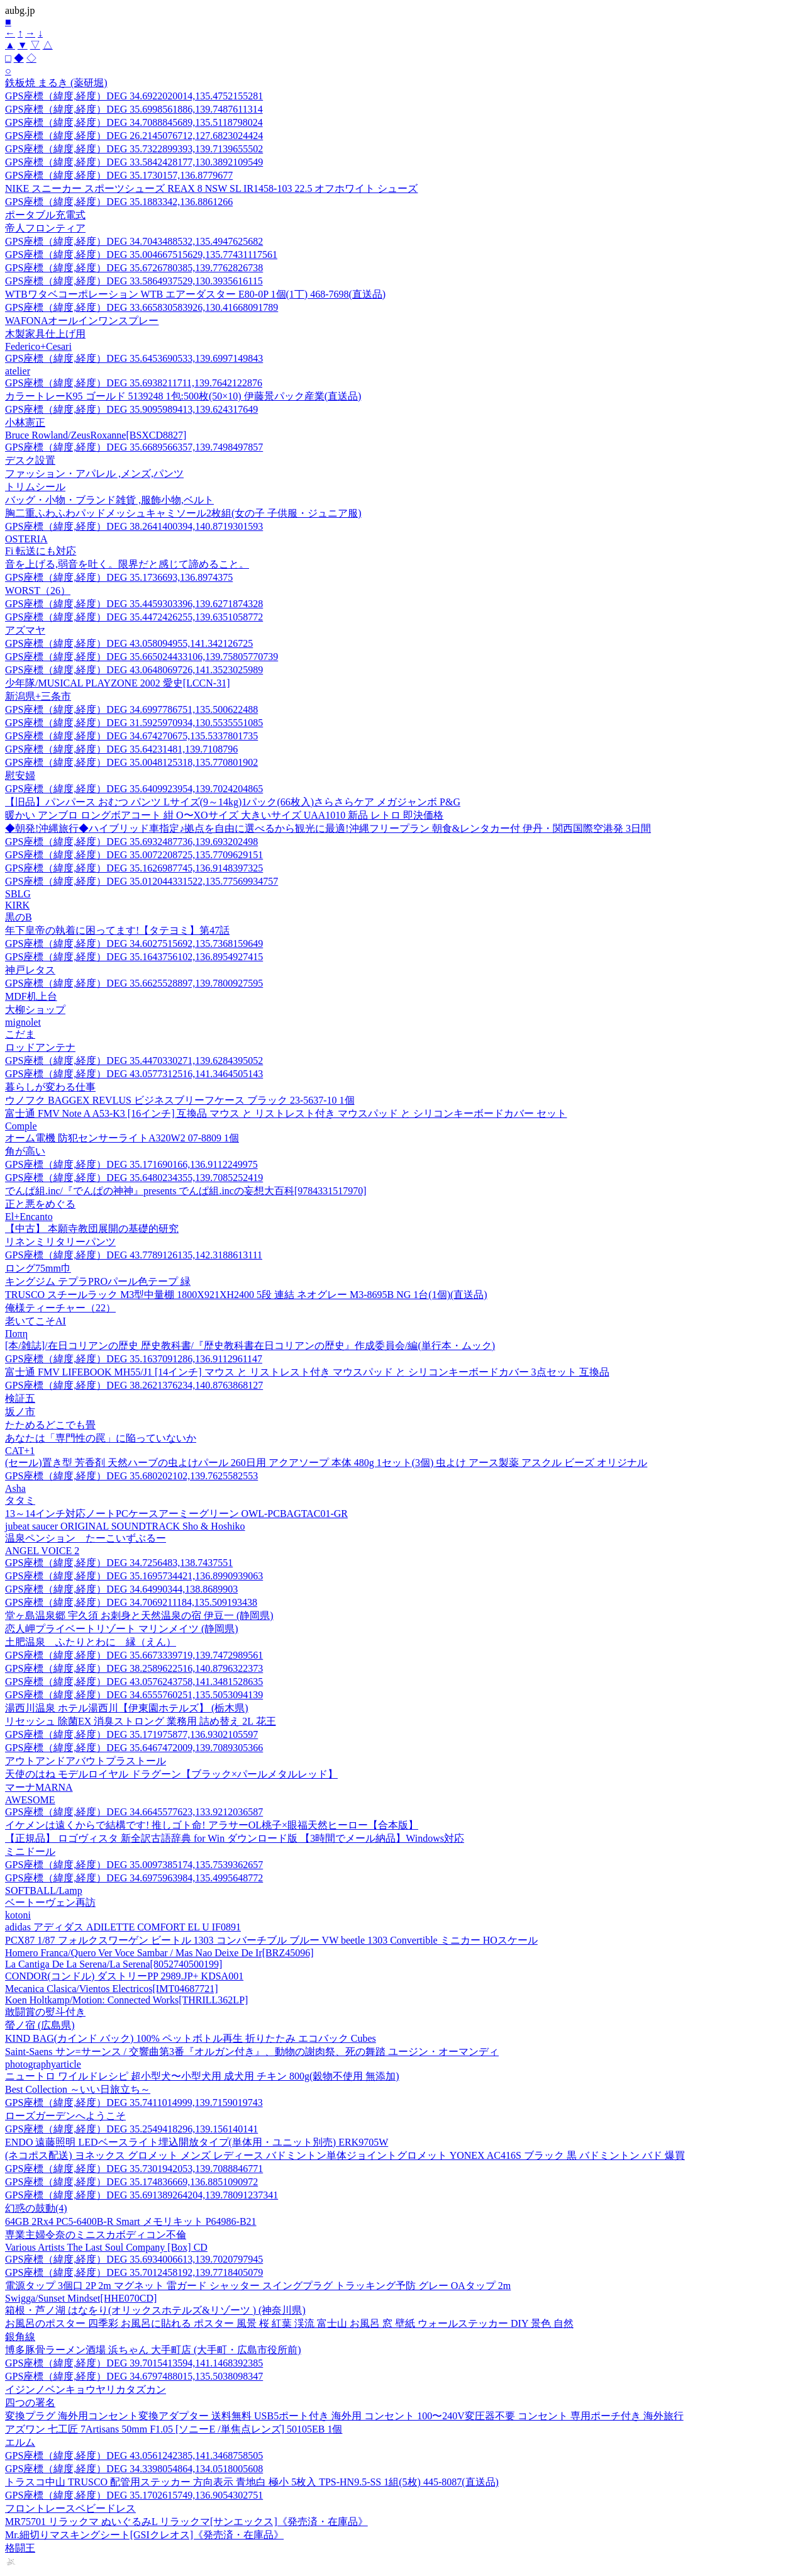 This screenshot has width=805, height=2576. Describe the element at coordinates (131, 709) in the screenshot. I see `GPS座標（緯度,経度）DEG 34.6997786751,135.500622488` at that location.